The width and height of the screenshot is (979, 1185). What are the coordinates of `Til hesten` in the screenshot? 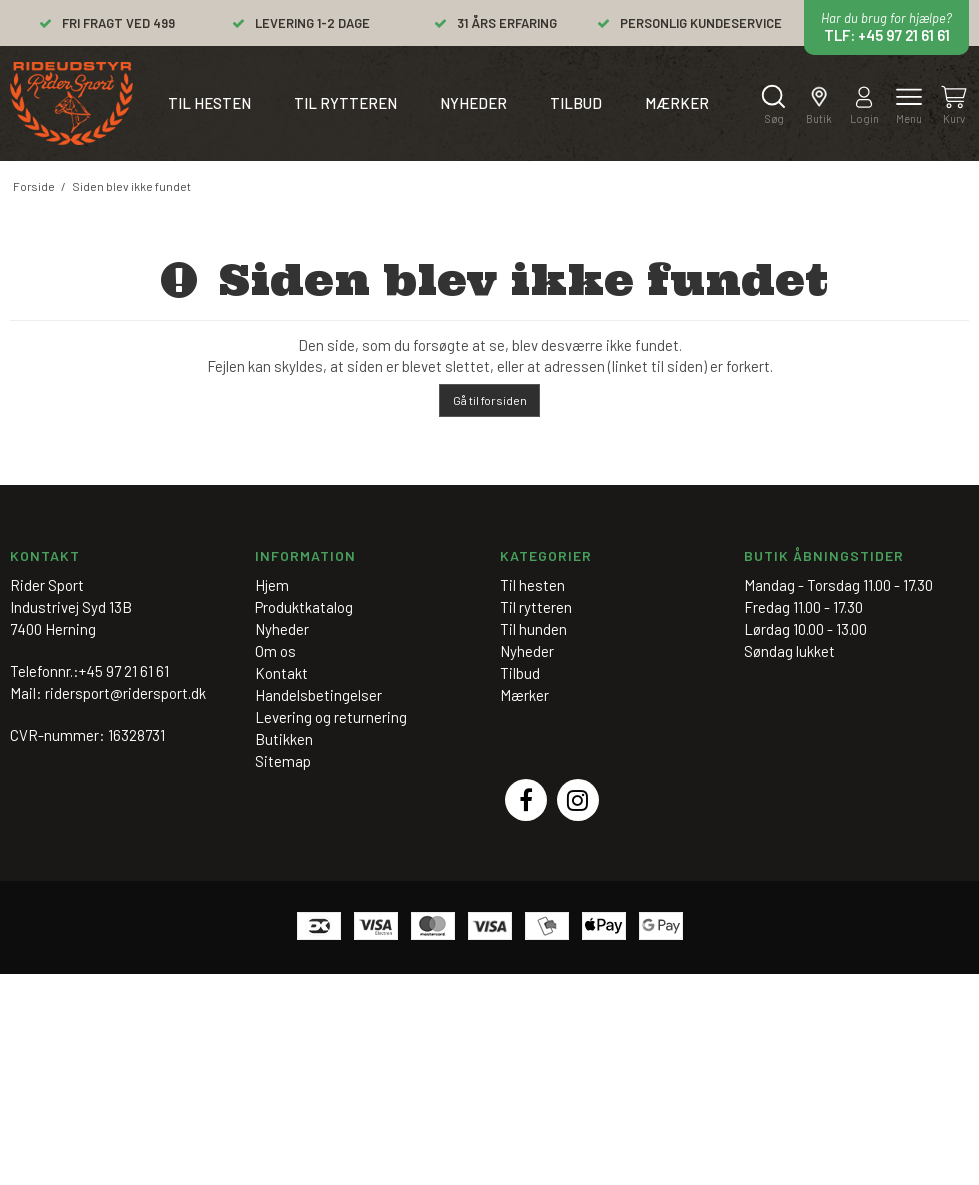 It's located at (209, 103).